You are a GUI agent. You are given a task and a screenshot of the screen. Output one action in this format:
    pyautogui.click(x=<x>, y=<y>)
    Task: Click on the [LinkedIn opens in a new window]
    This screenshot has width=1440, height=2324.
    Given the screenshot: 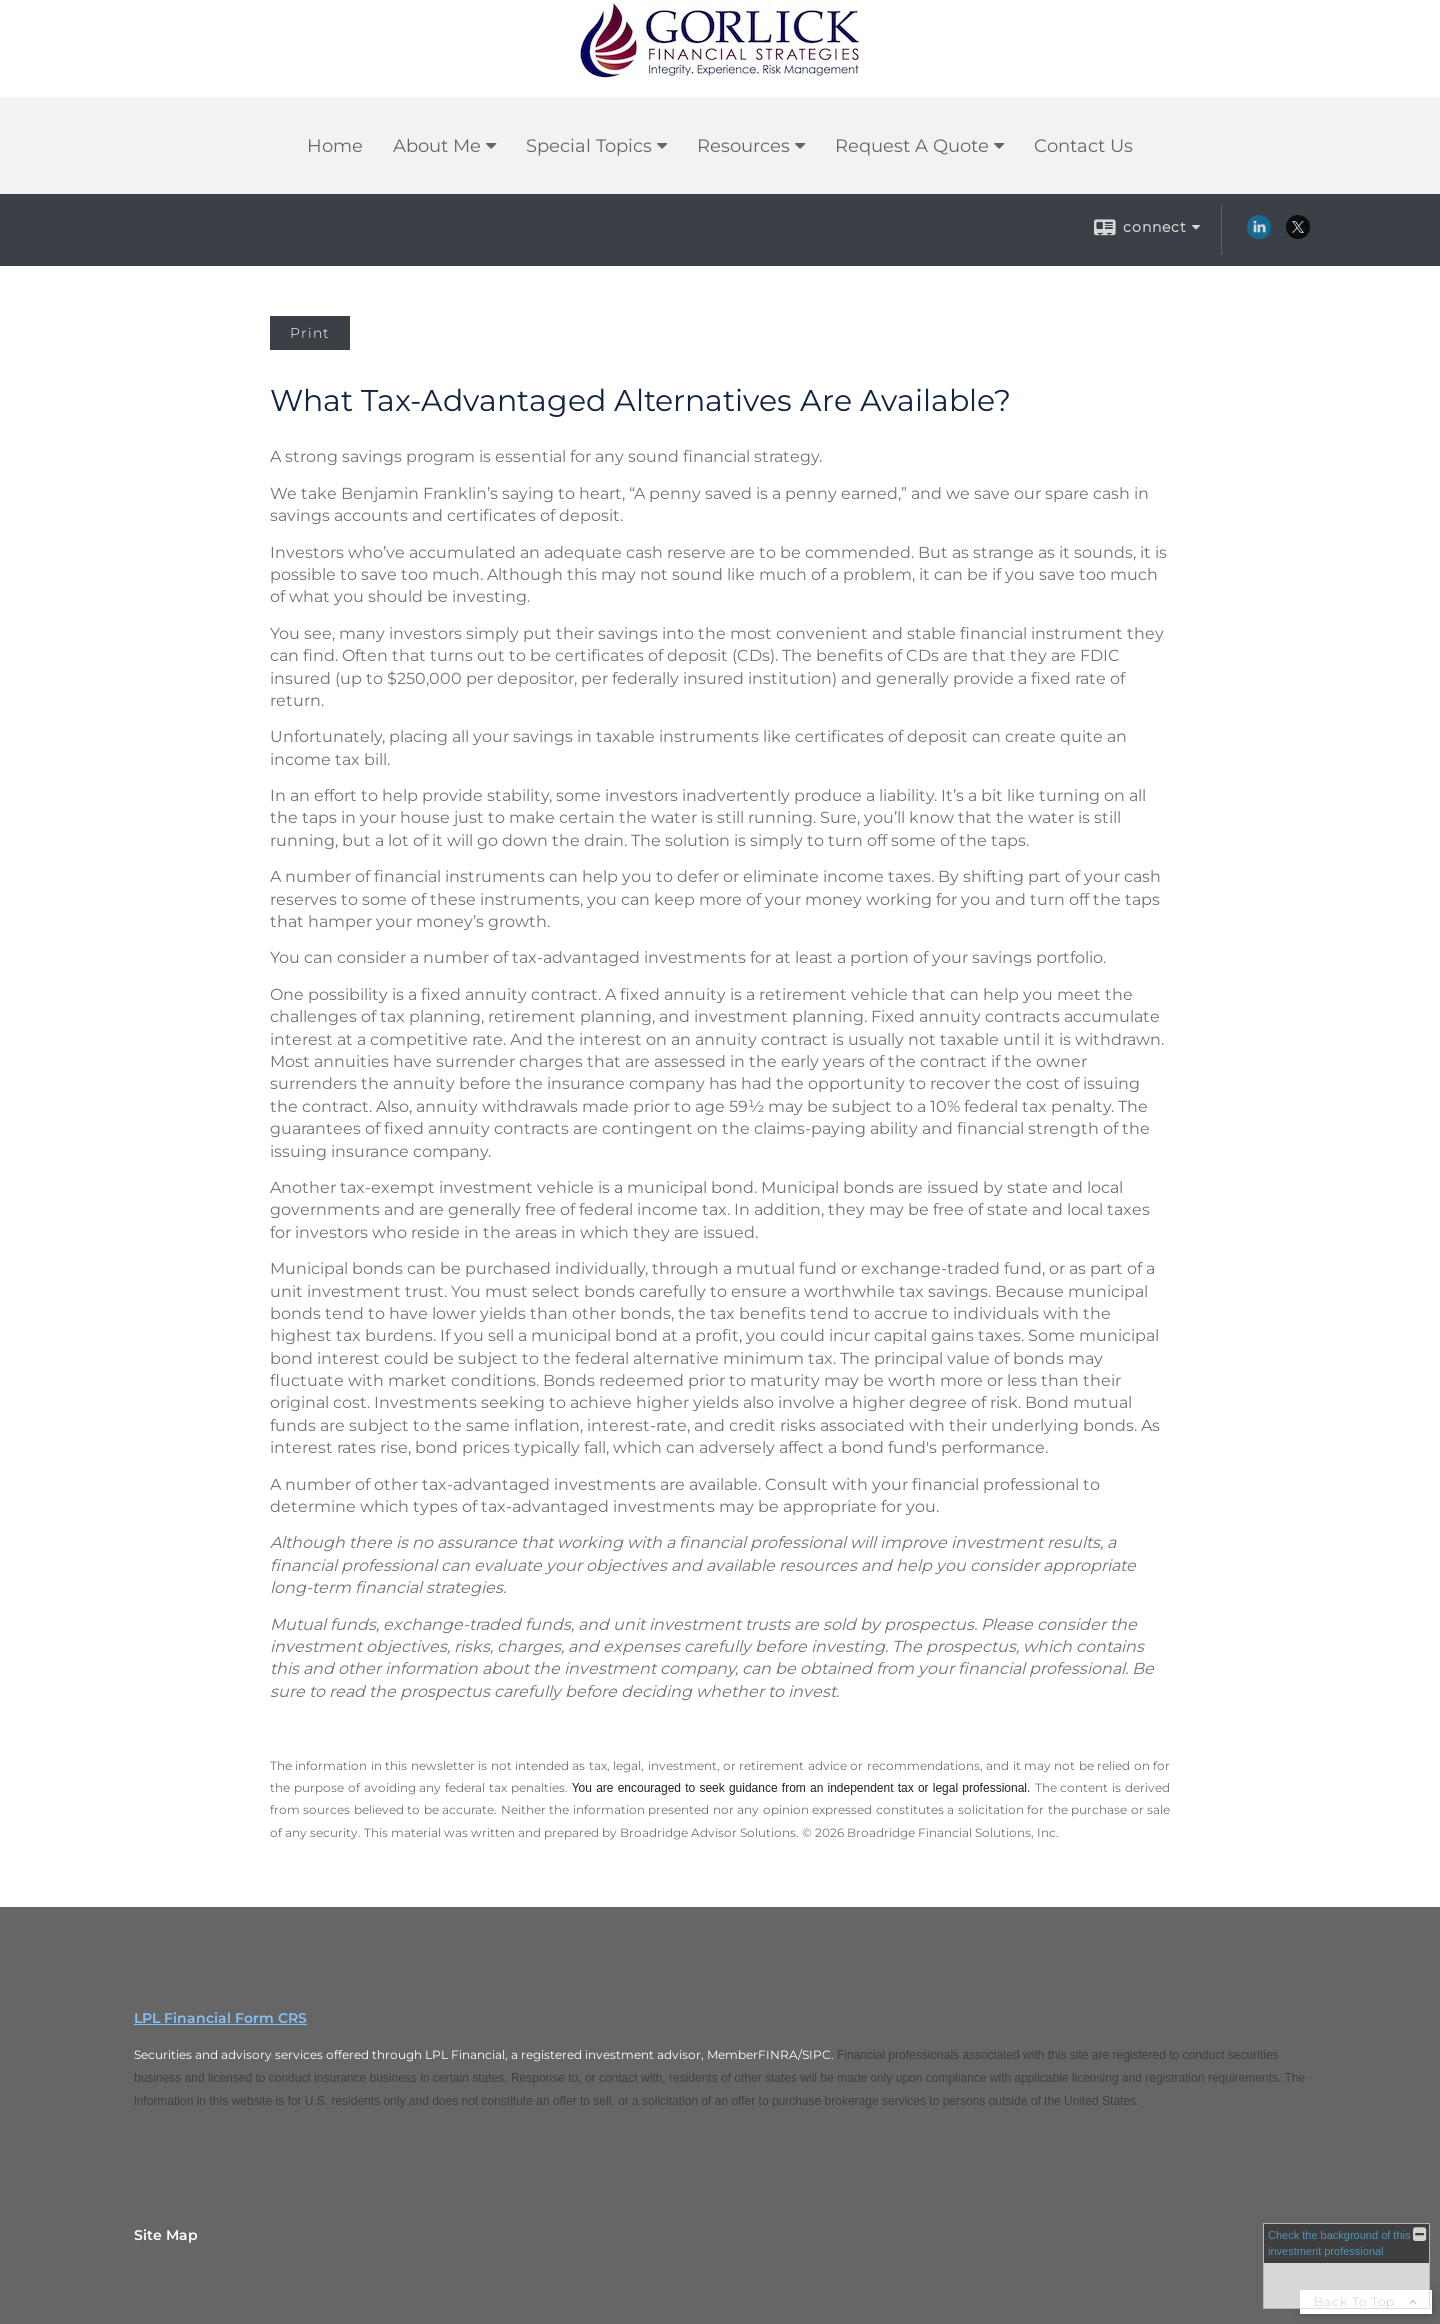 What is the action you would take?
    pyautogui.click(x=1259, y=234)
    